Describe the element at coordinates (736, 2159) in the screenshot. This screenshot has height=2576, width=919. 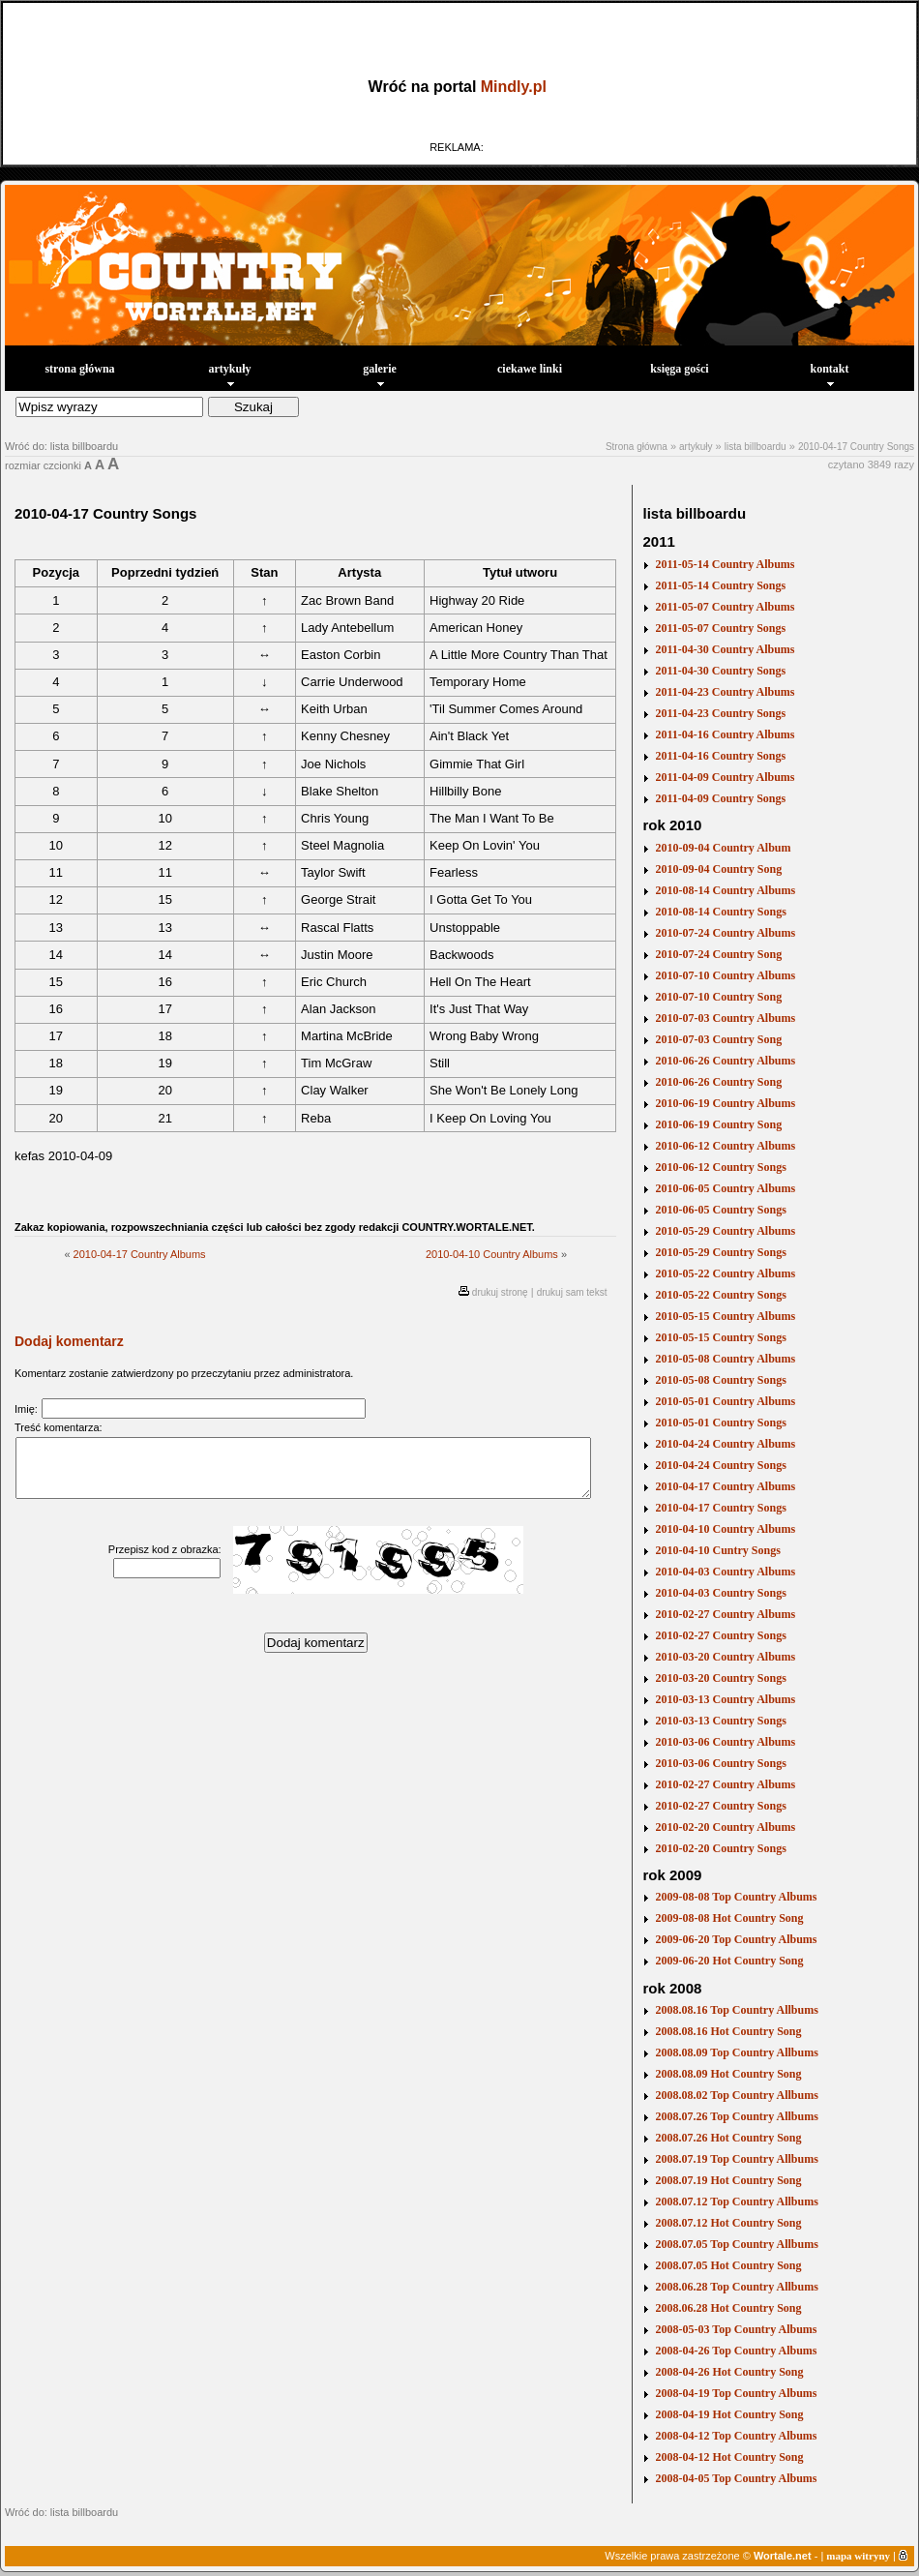
I see `2008.07.19 Top Country Allbums` at that location.